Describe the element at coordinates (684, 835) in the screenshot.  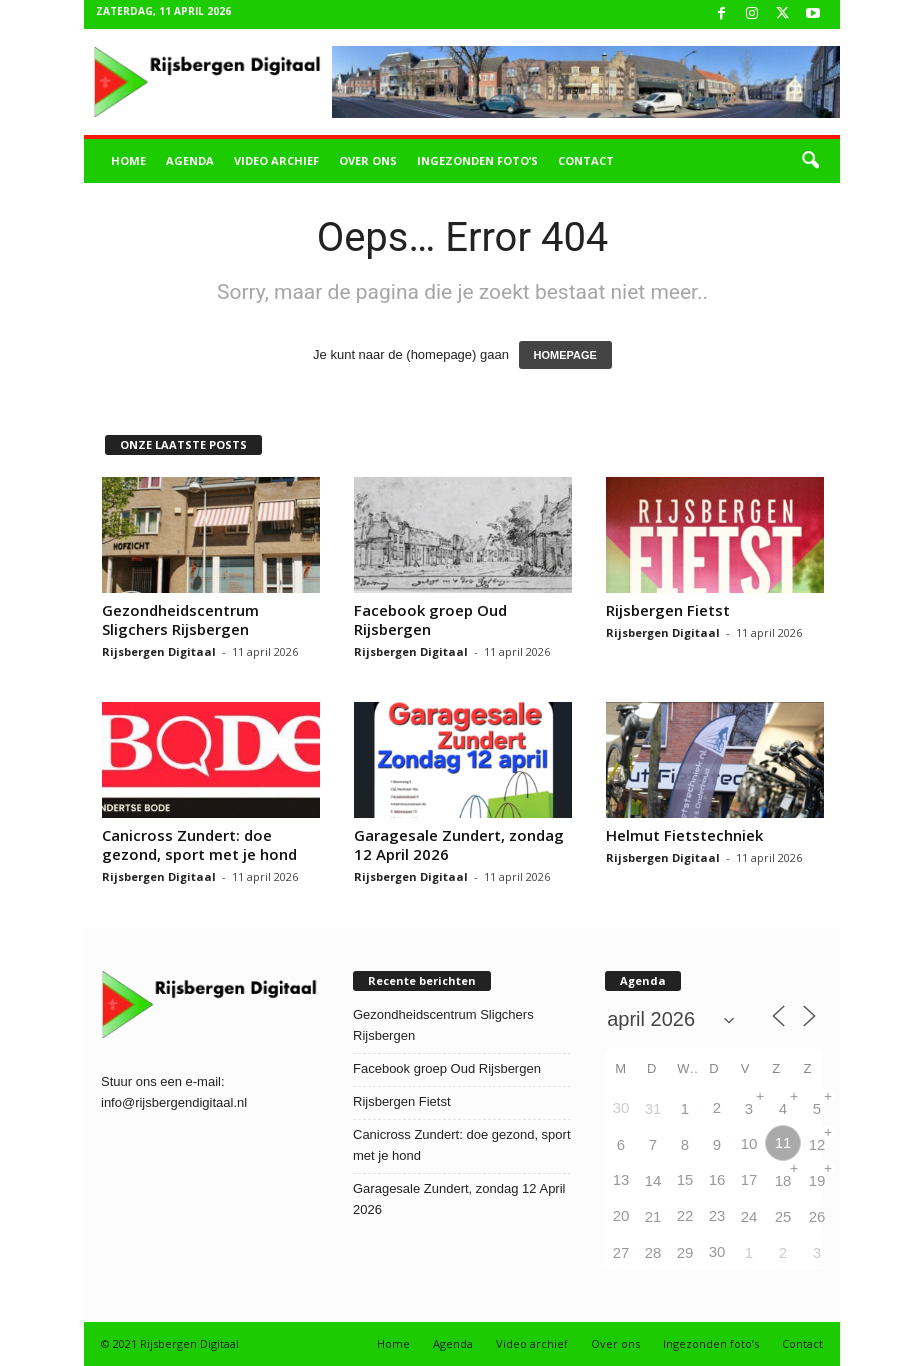
I see `Helmut Fietstechniek` at that location.